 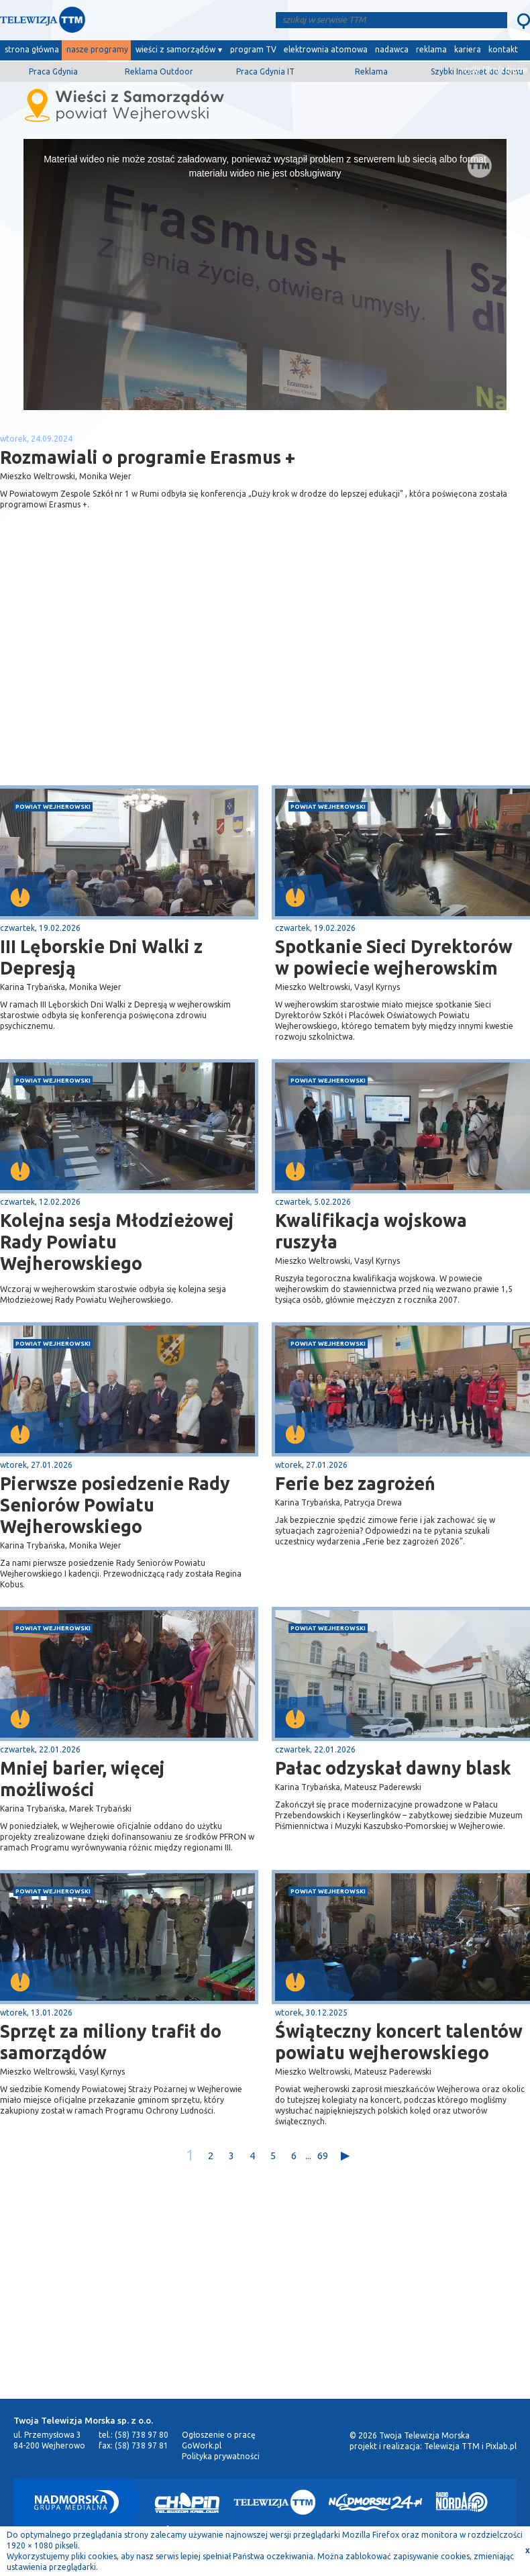 I want to click on Pixlab.pl, so click(x=501, y=2446).